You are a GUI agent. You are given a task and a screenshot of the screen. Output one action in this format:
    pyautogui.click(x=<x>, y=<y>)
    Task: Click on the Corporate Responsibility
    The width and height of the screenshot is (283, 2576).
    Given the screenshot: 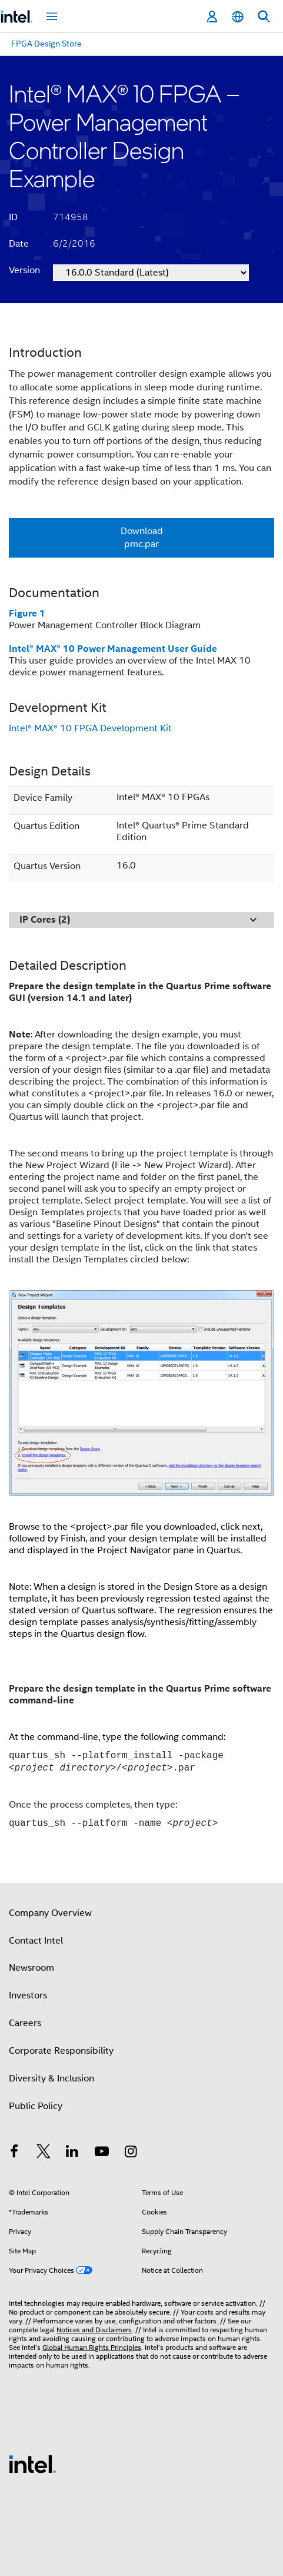 What is the action you would take?
    pyautogui.click(x=61, y=2051)
    